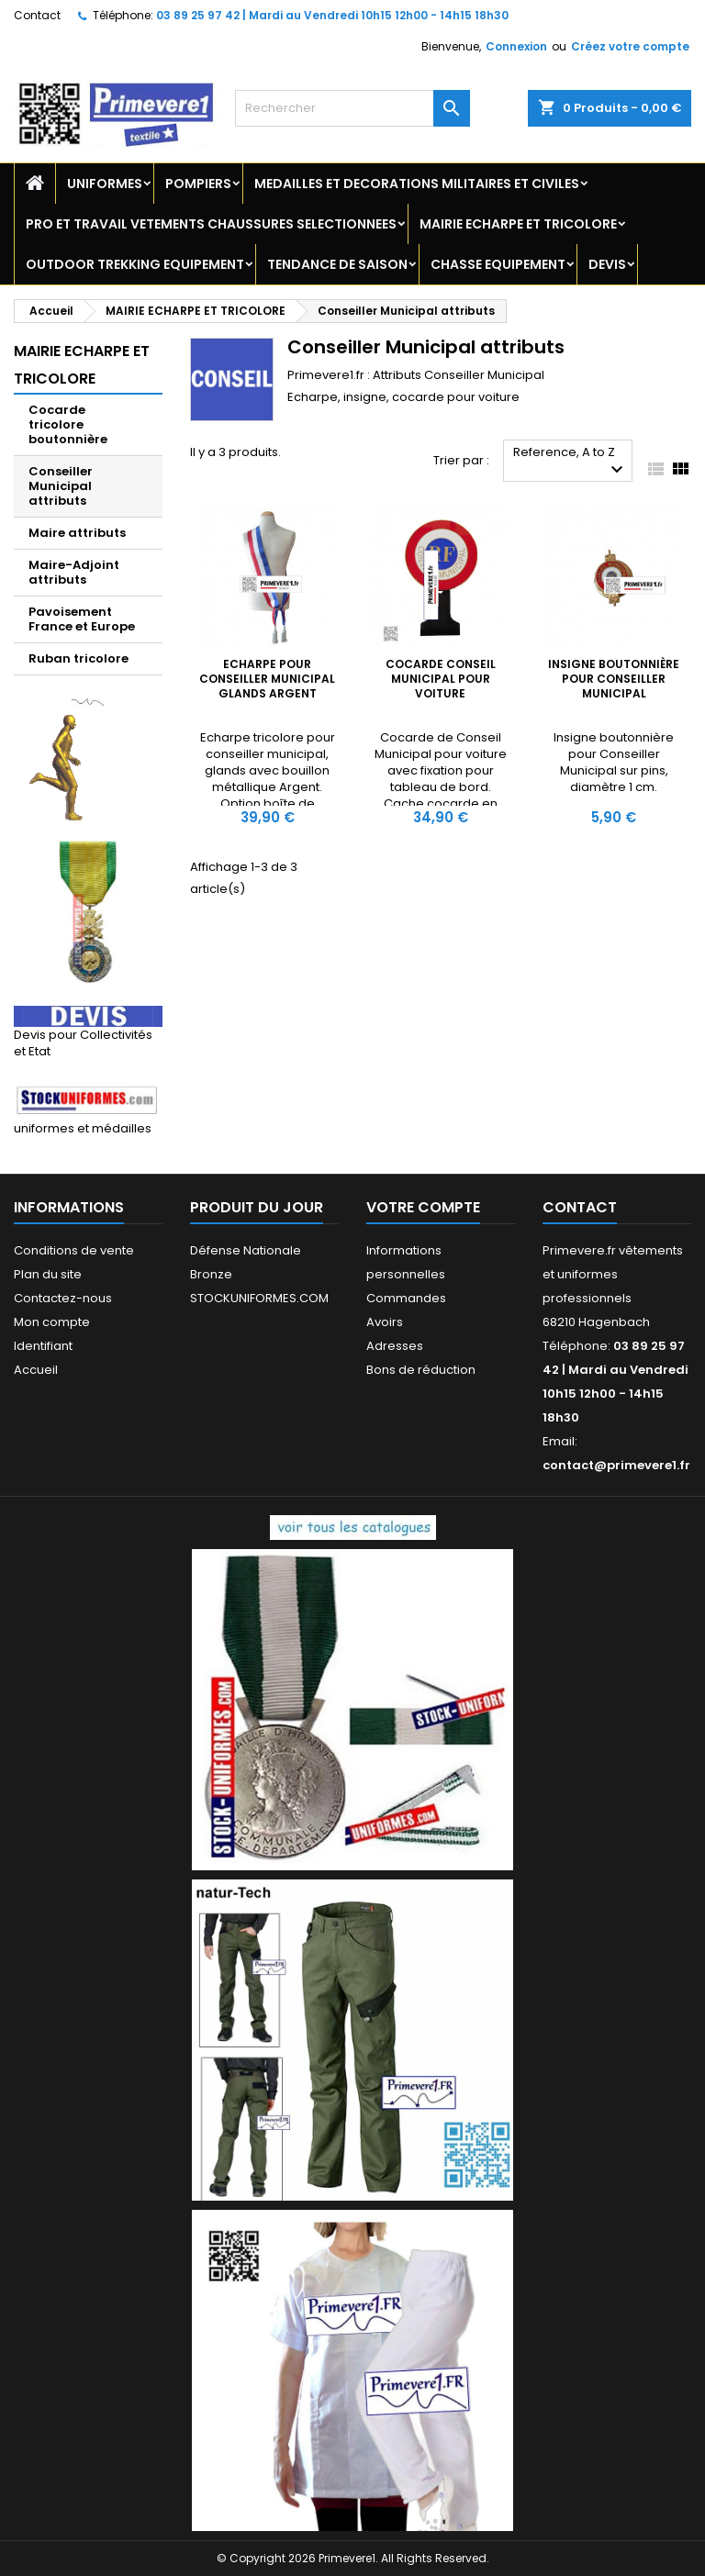 Image resolution: width=705 pixels, height=2576 pixels. I want to click on Maire-Adjoint attributs, so click(73, 572).